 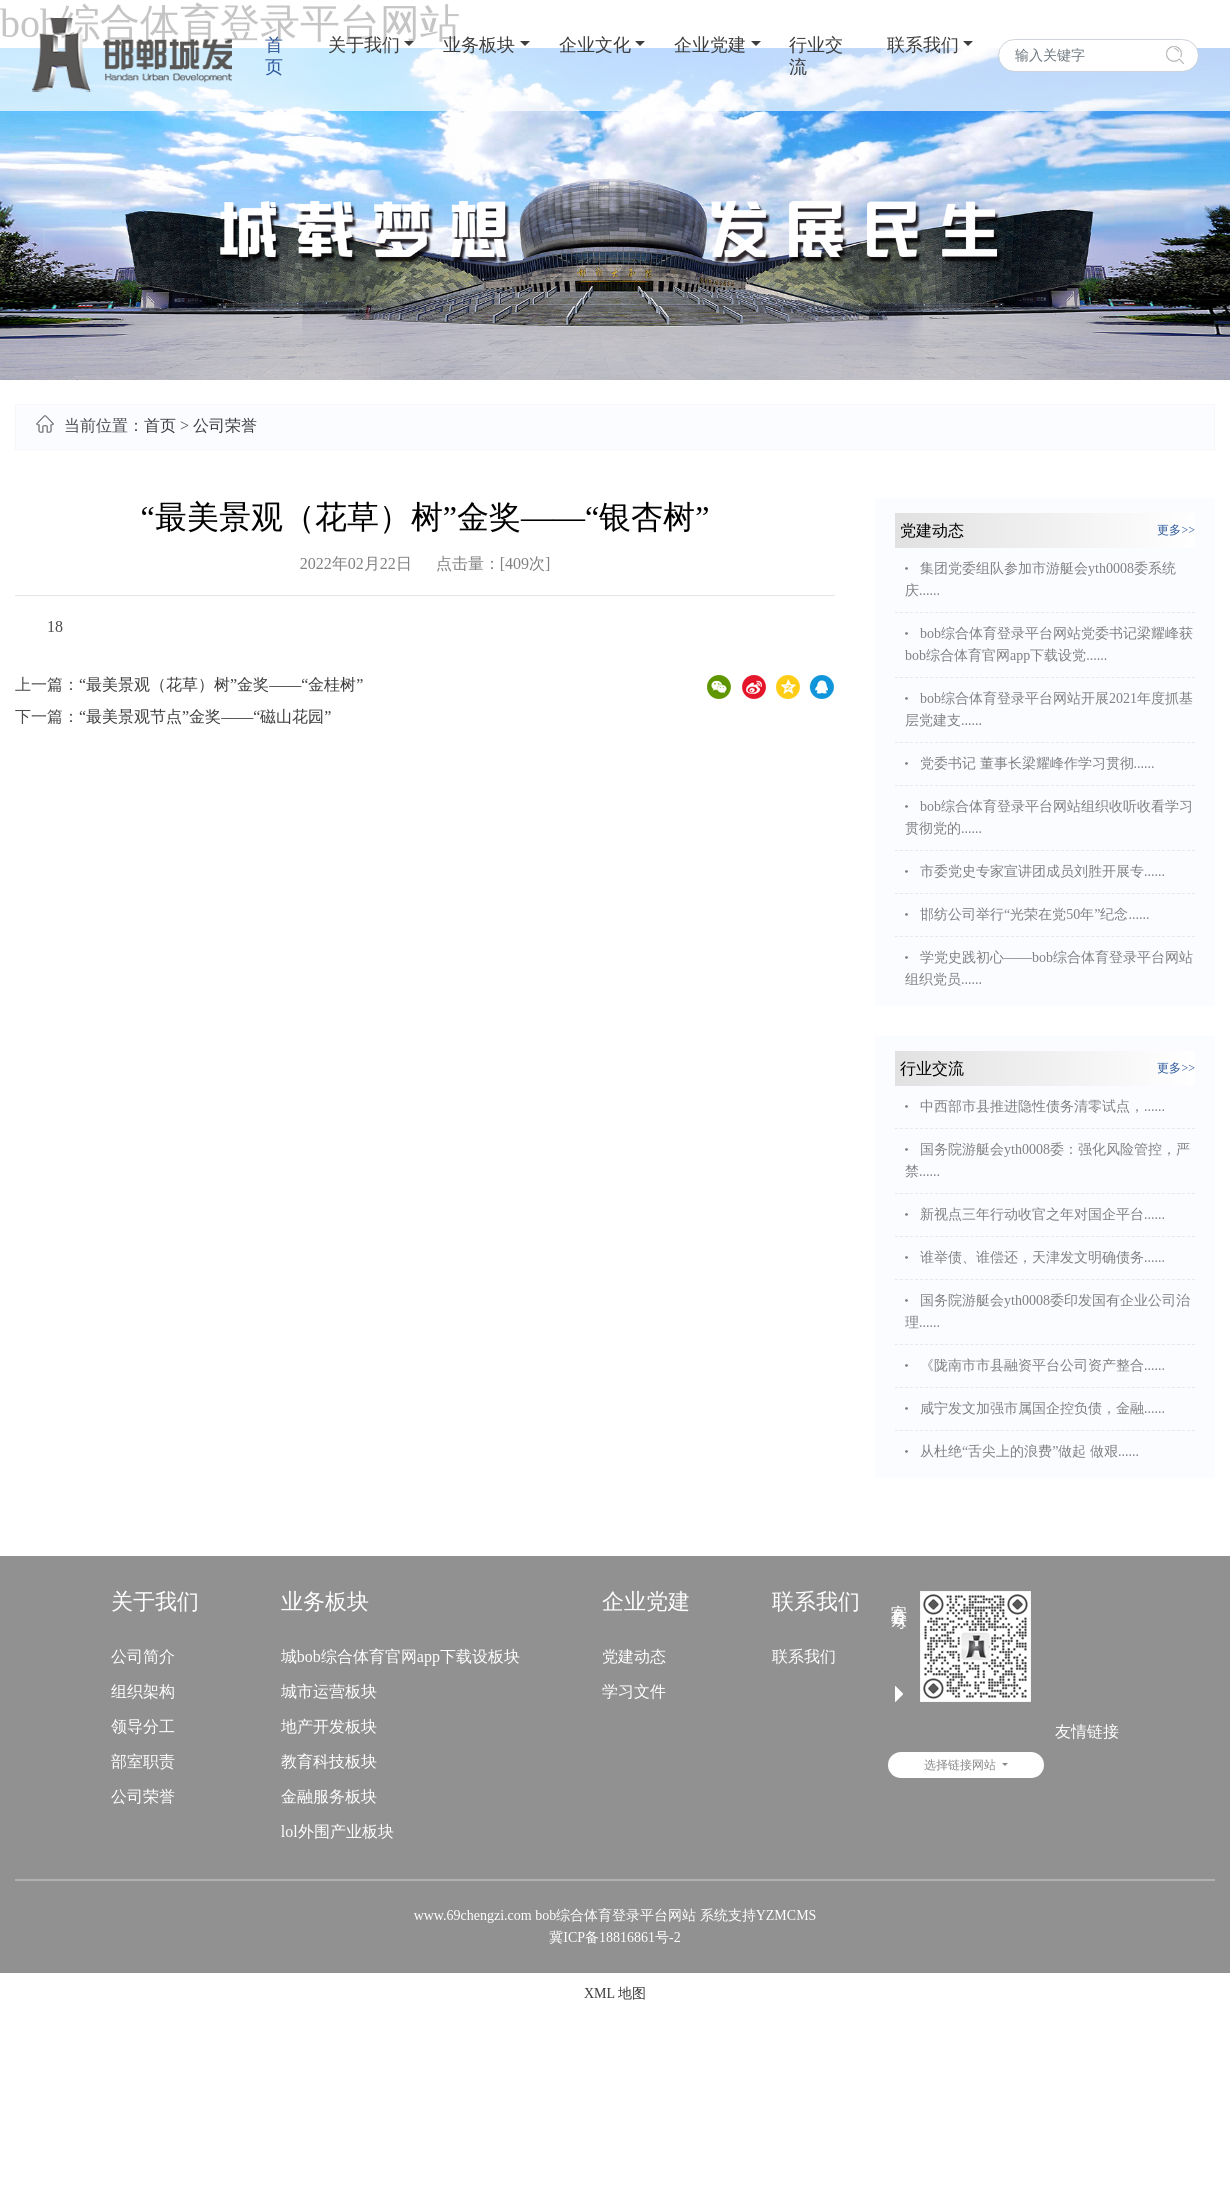 I want to click on 行业交流, so click(x=816, y=56).